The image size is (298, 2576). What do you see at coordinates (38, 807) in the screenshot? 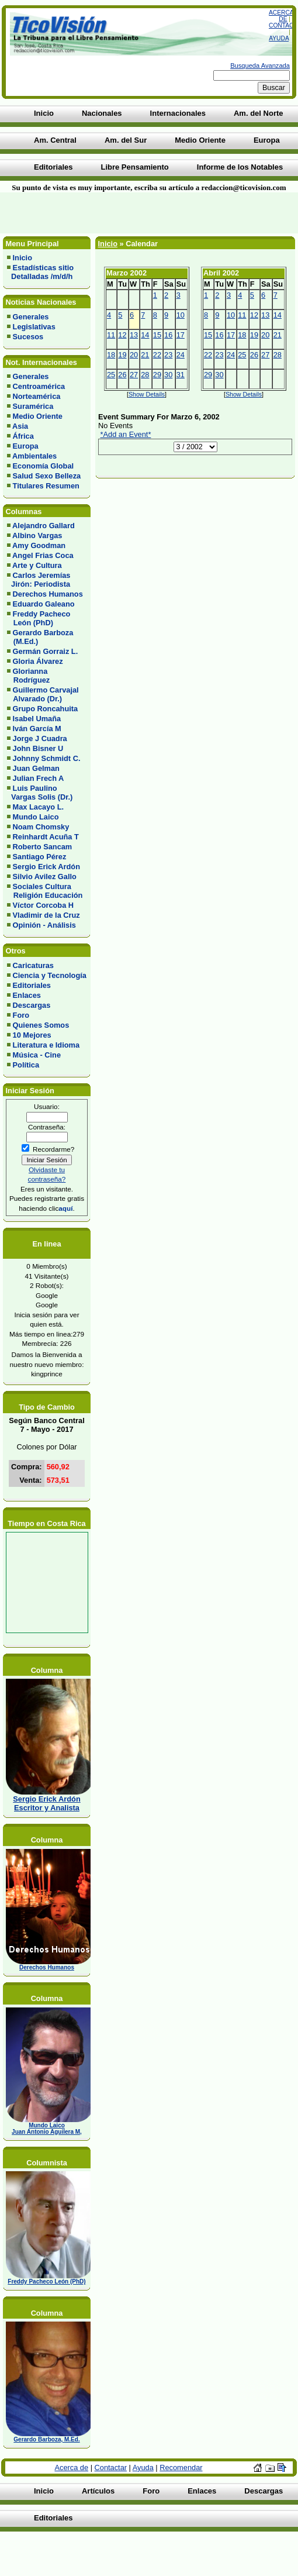
I see `Max Lacayo L.` at bounding box center [38, 807].